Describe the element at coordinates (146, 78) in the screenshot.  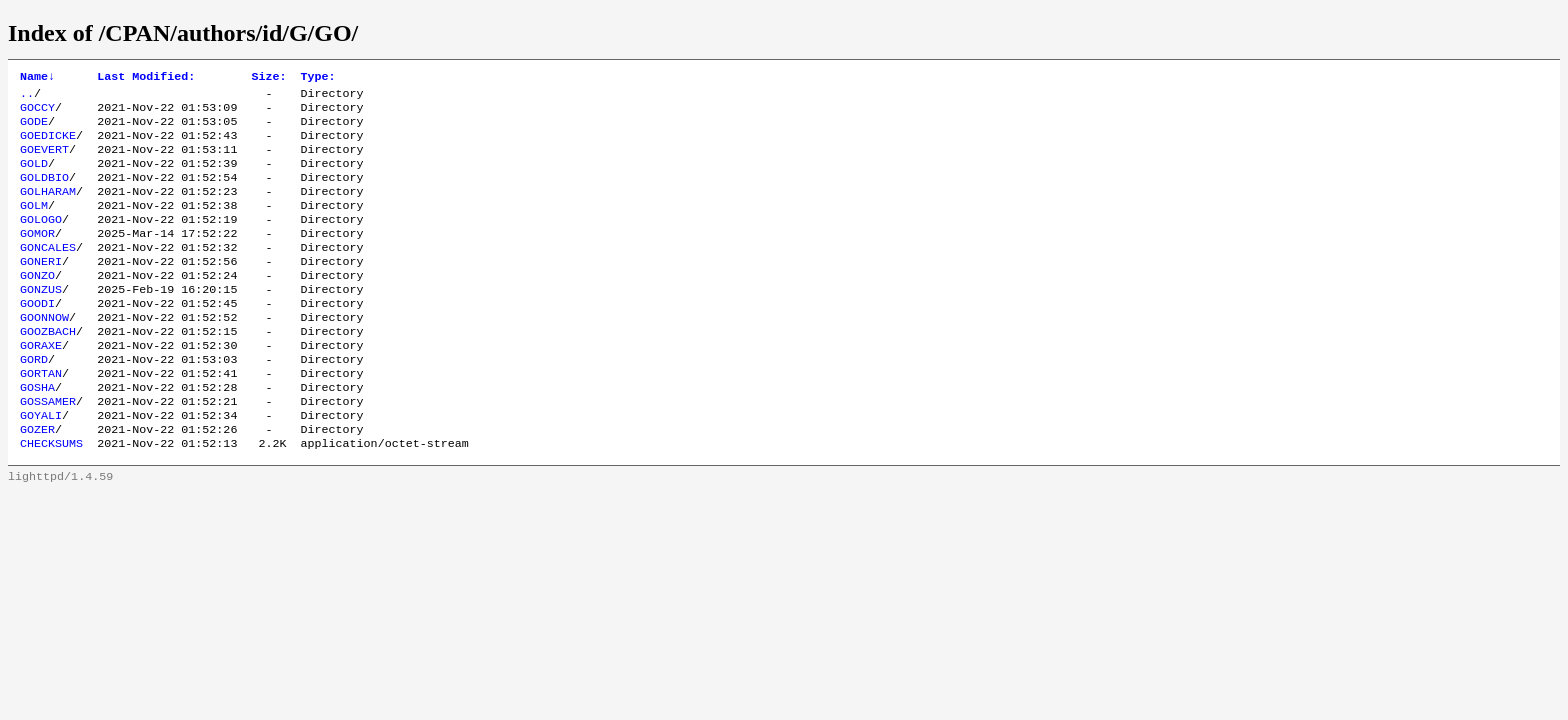
I see `Last Modified` at that location.